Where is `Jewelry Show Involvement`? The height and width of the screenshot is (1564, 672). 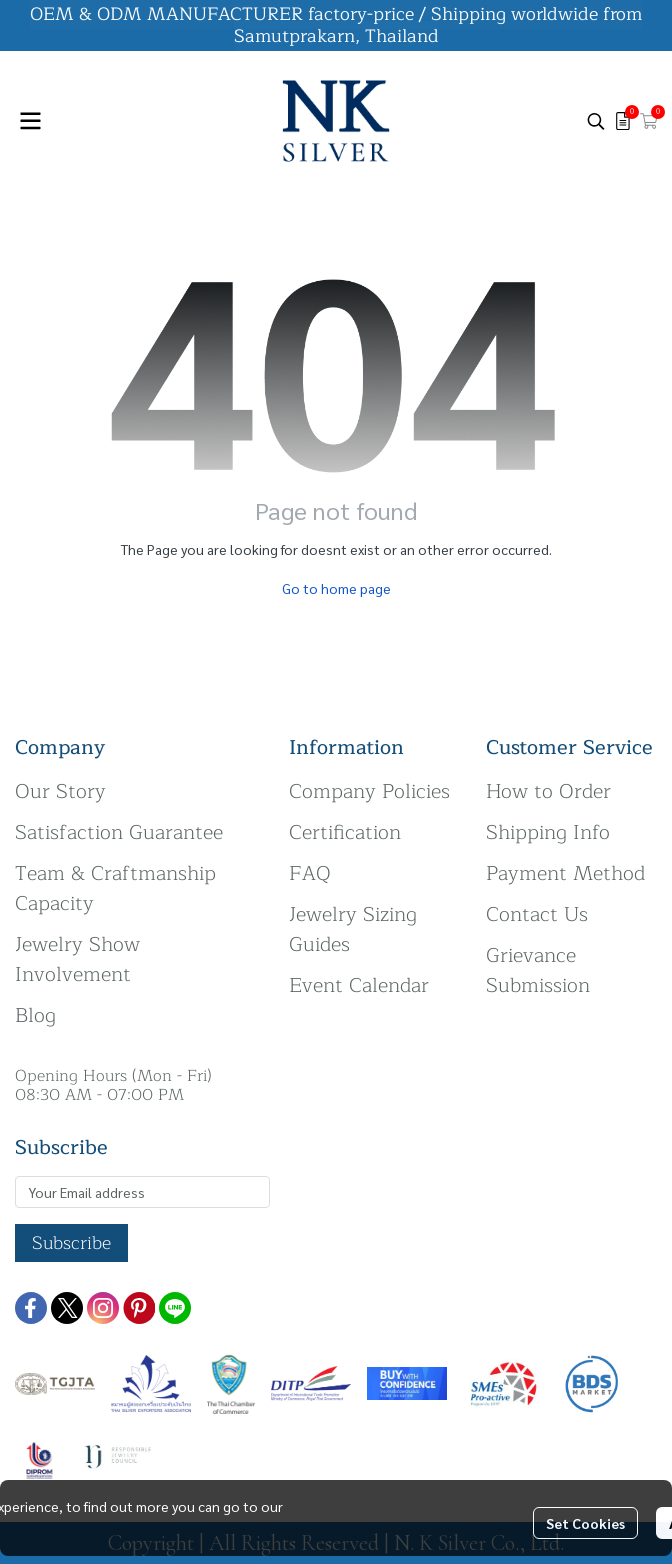 Jewelry Show Involvement is located at coordinates (77, 959).